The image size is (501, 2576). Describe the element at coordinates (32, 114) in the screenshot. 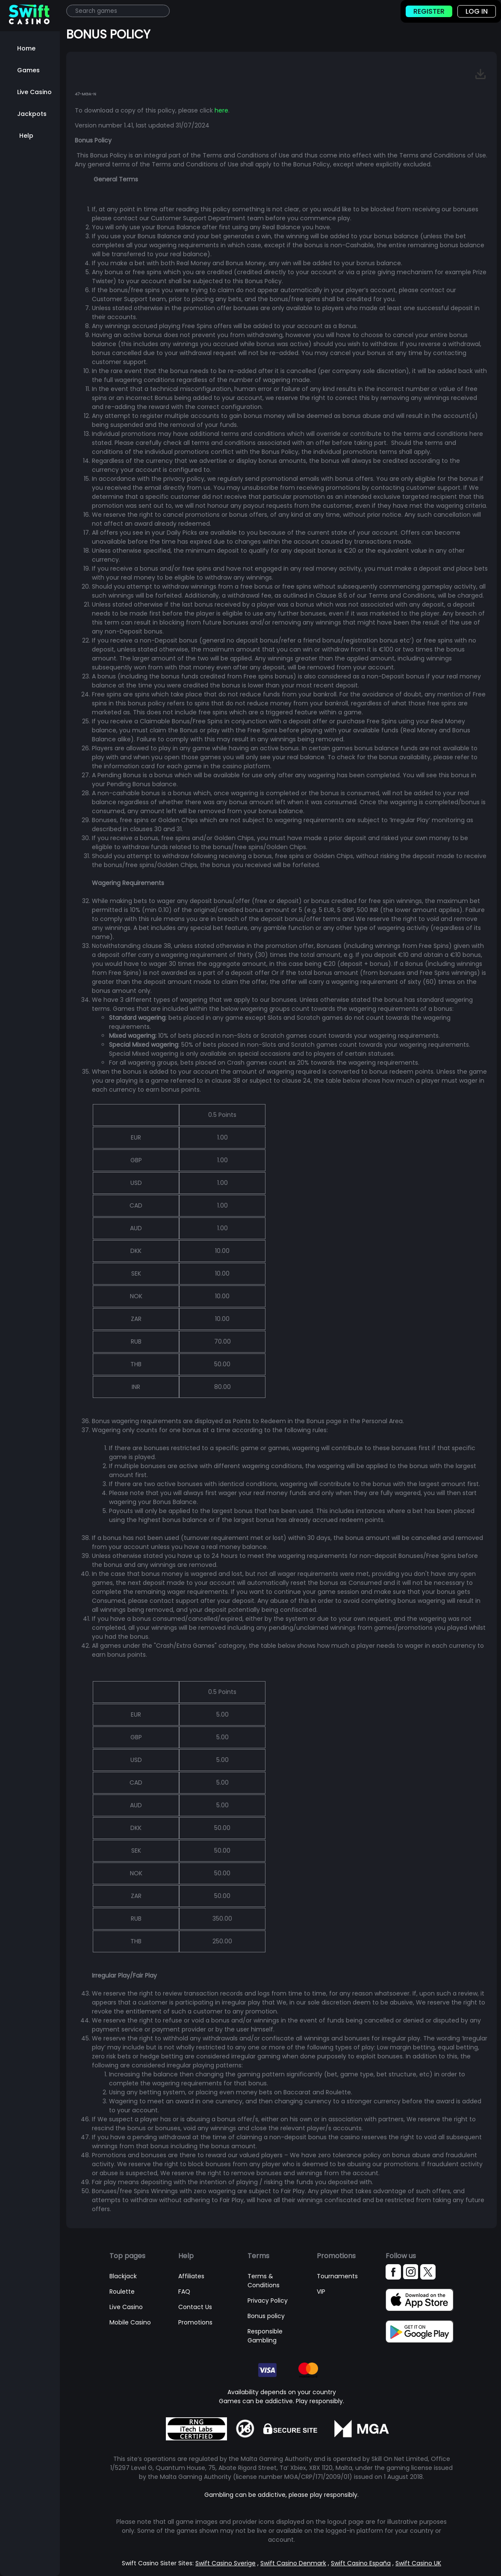

I see `Jackpots` at that location.